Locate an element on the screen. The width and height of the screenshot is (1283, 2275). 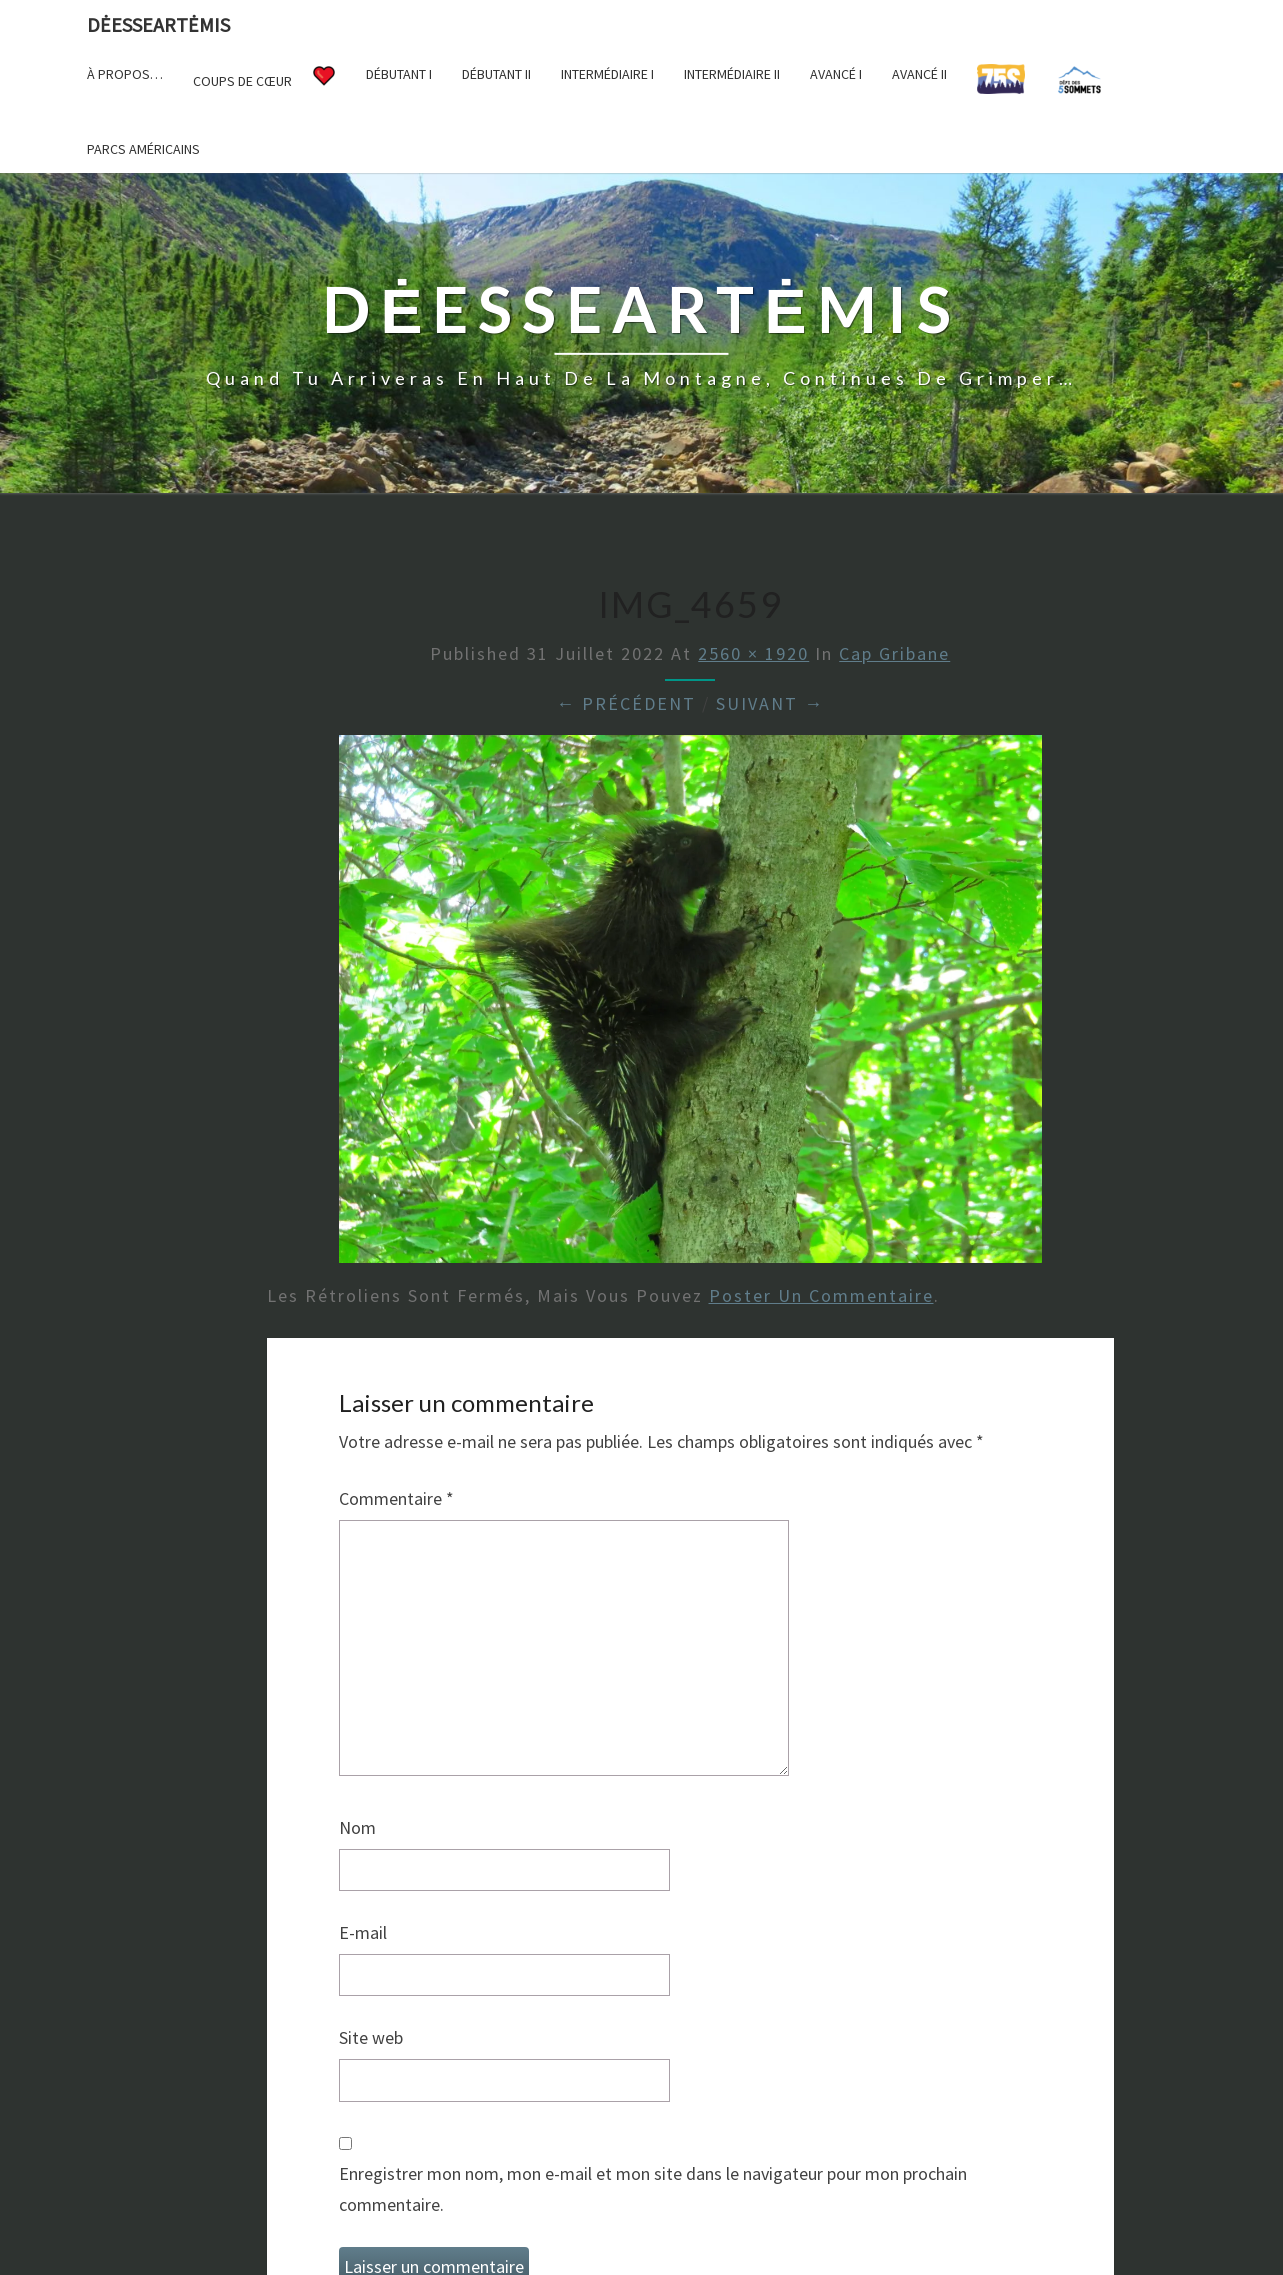
Site web is located at coordinates (371, 2037).